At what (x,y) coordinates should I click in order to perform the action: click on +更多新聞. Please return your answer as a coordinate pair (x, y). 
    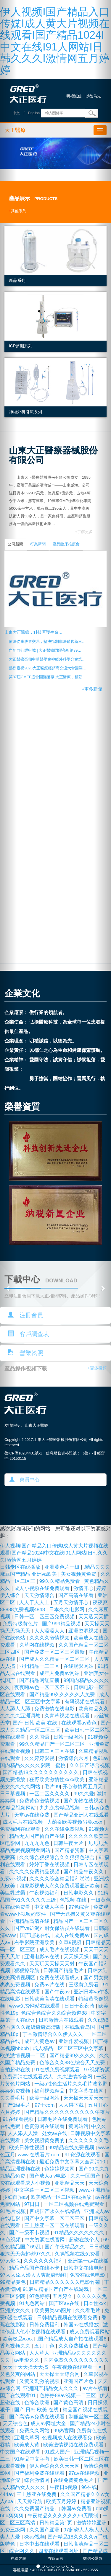
    Looking at the image, I should click on (92, 689).